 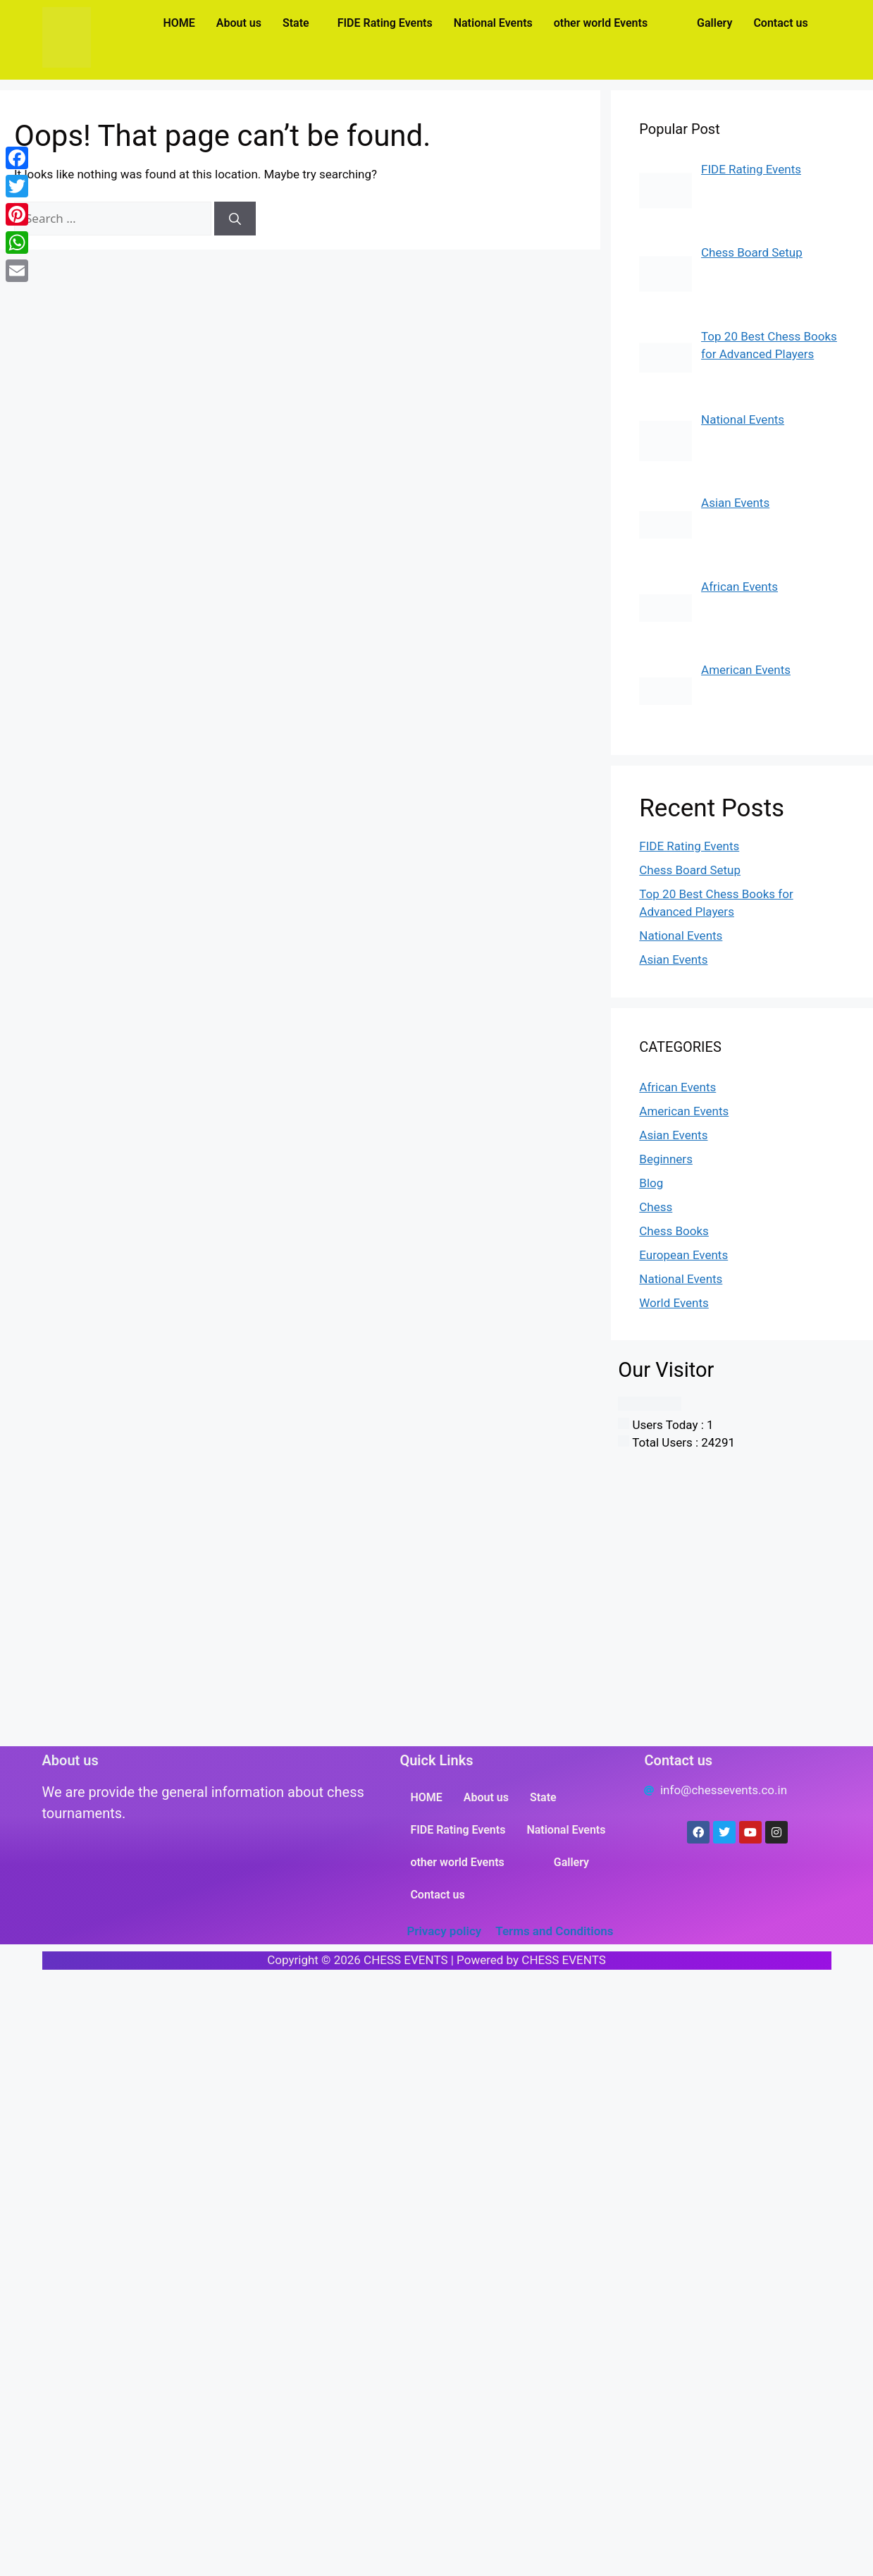 What do you see at coordinates (666, 1159) in the screenshot?
I see `Beginners` at bounding box center [666, 1159].